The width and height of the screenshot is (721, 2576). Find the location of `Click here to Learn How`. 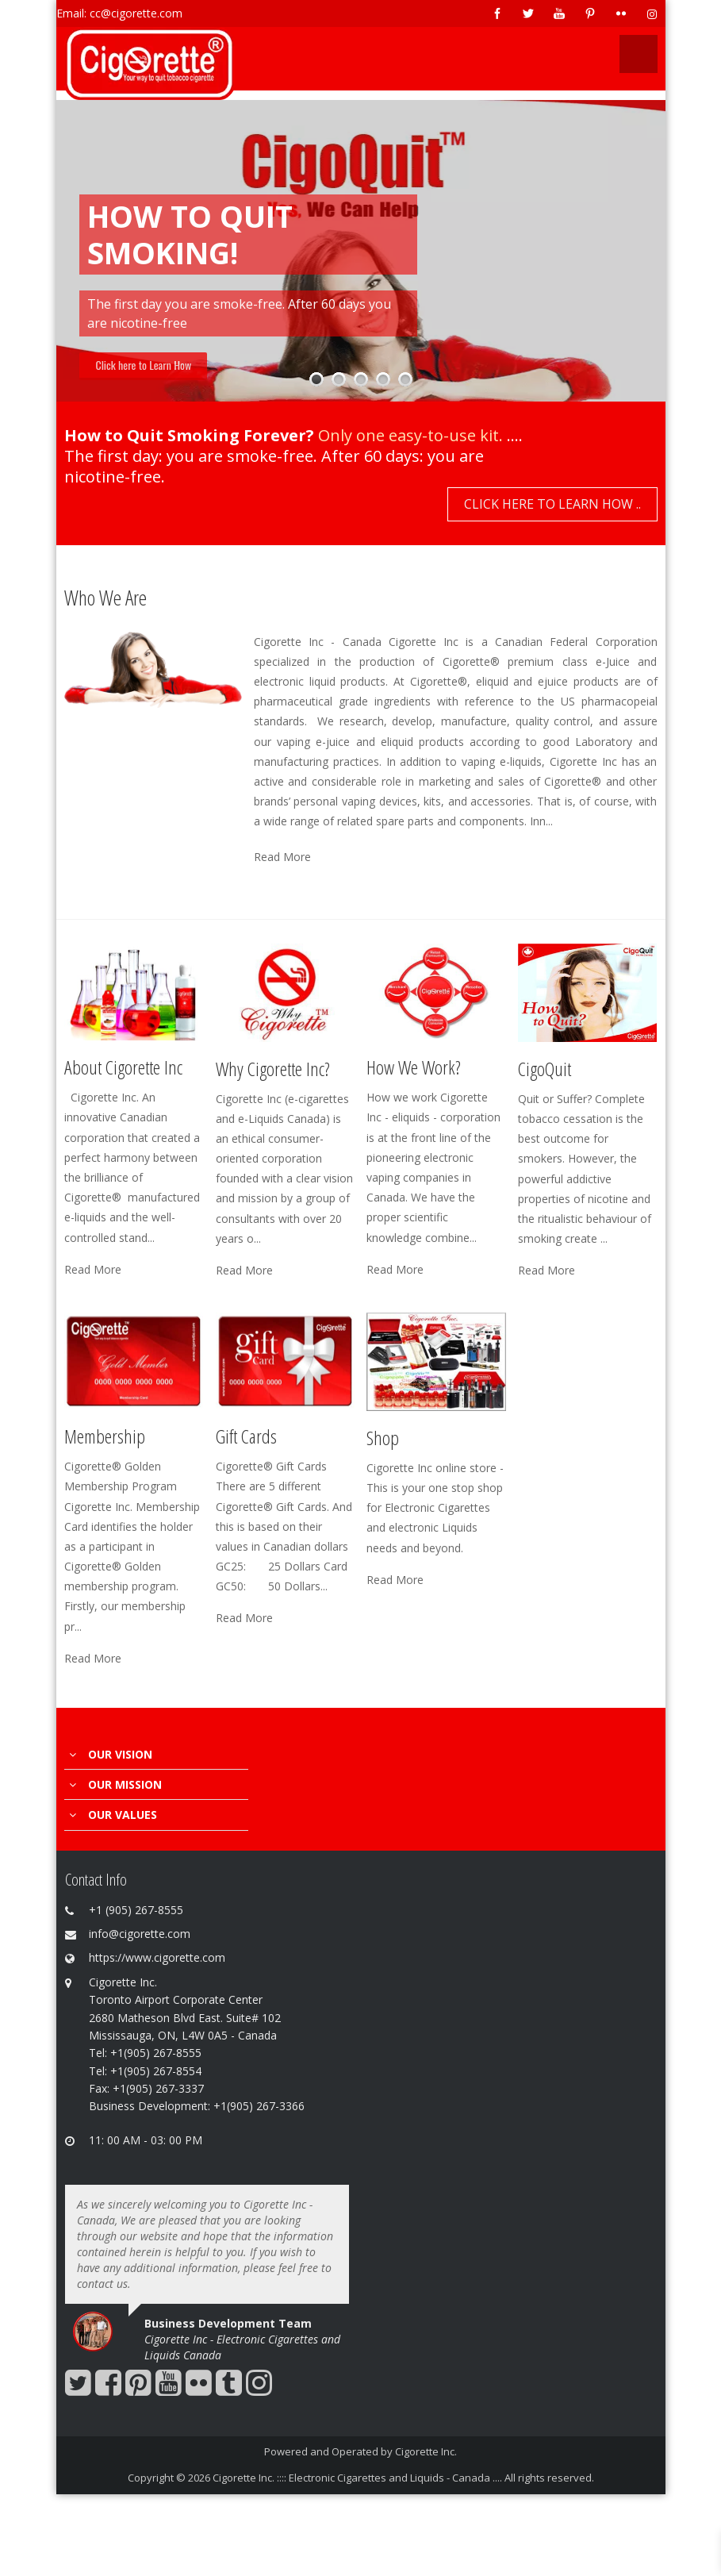

Click here to Learn How is located at coordinates (144, 364).